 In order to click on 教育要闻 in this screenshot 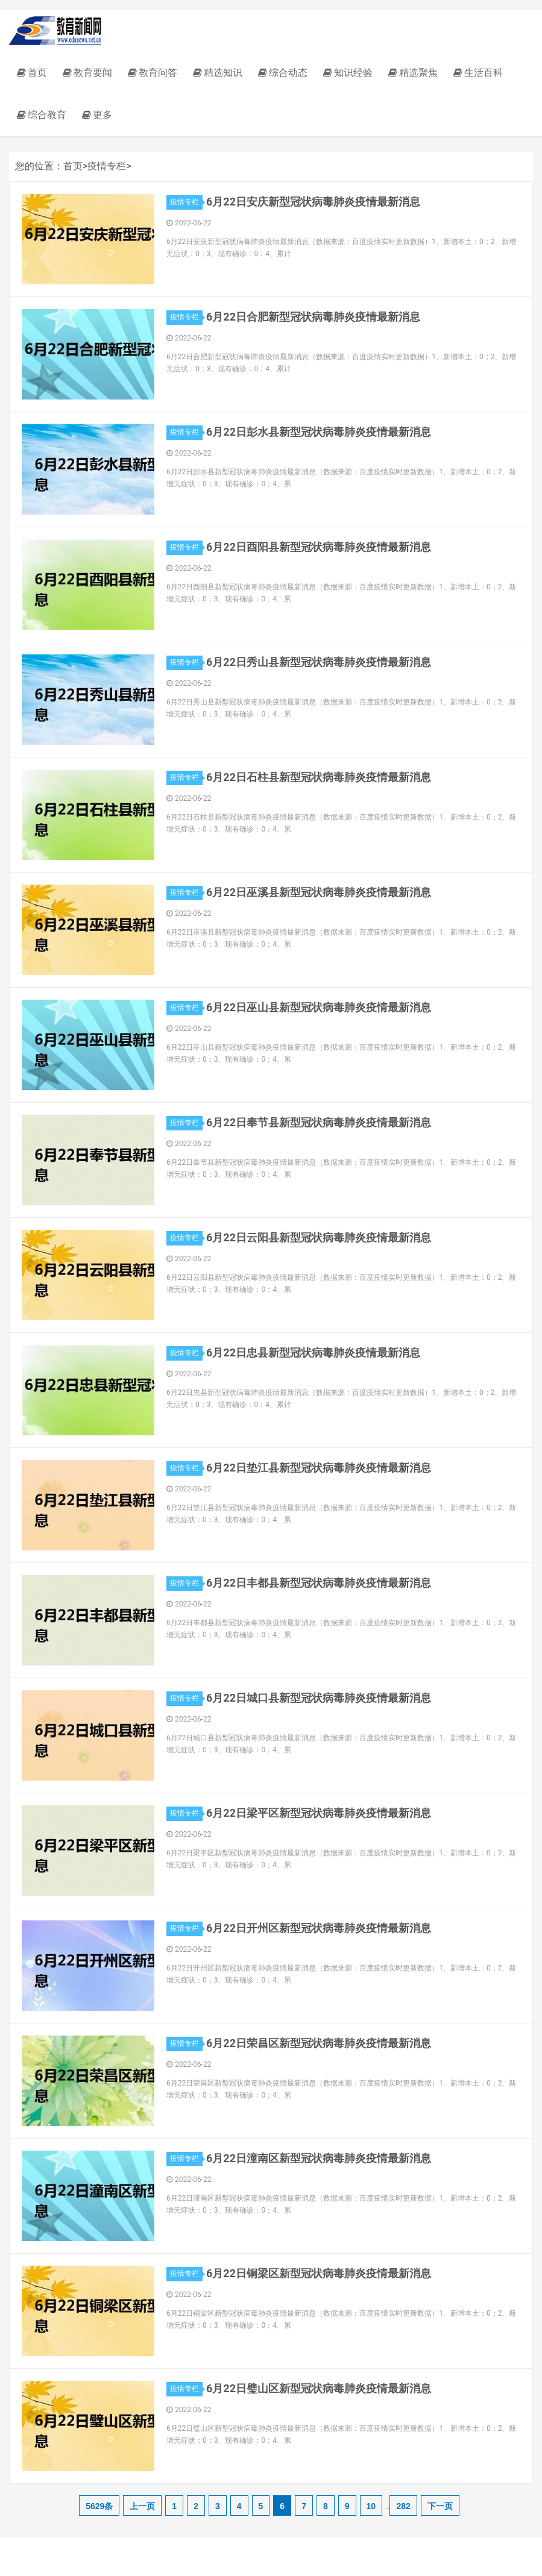, I will do `click(87, 63)`.